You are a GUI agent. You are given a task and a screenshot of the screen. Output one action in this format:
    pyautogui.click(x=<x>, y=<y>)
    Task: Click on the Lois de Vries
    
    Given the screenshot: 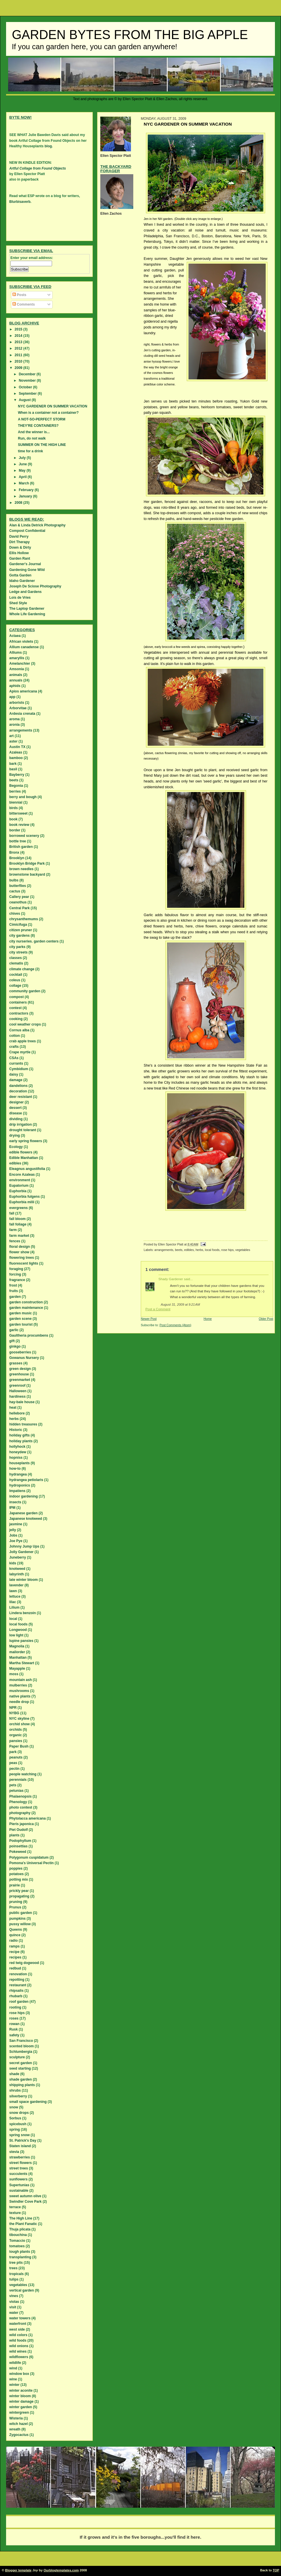 What is the action you would take?
    pyautogui.click(x=20, y=598)
    